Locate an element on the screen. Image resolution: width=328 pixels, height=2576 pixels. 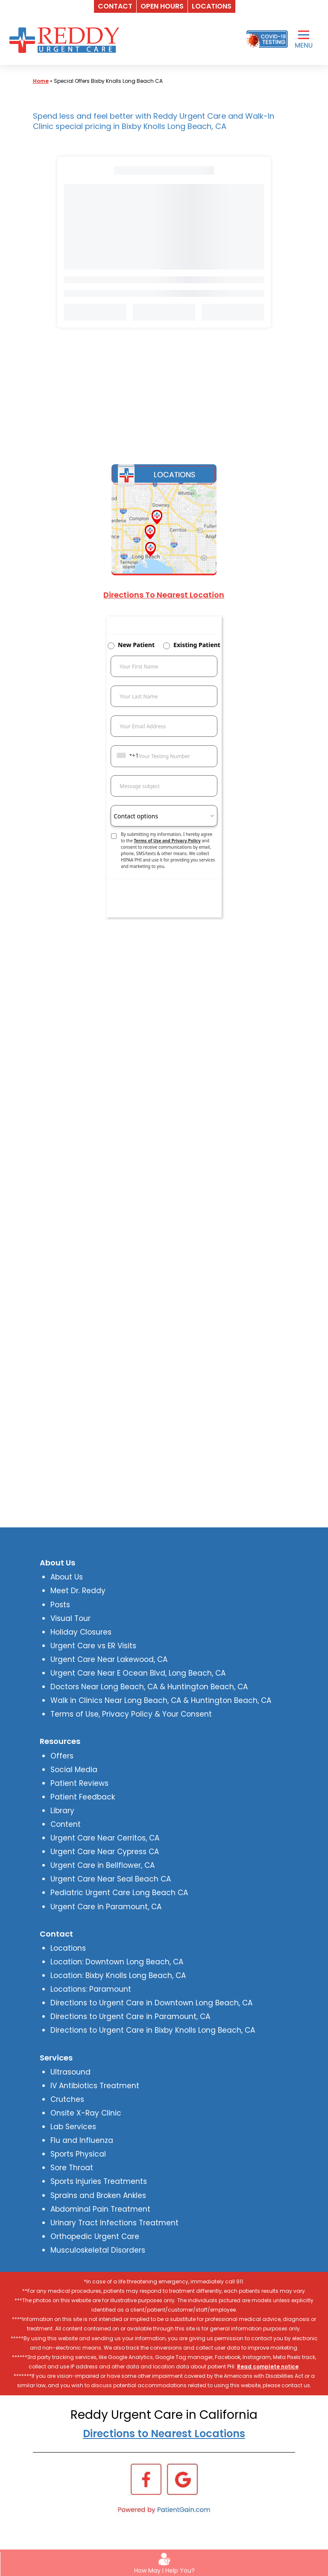
Visual Tour is located at coordinates (70, 1618).